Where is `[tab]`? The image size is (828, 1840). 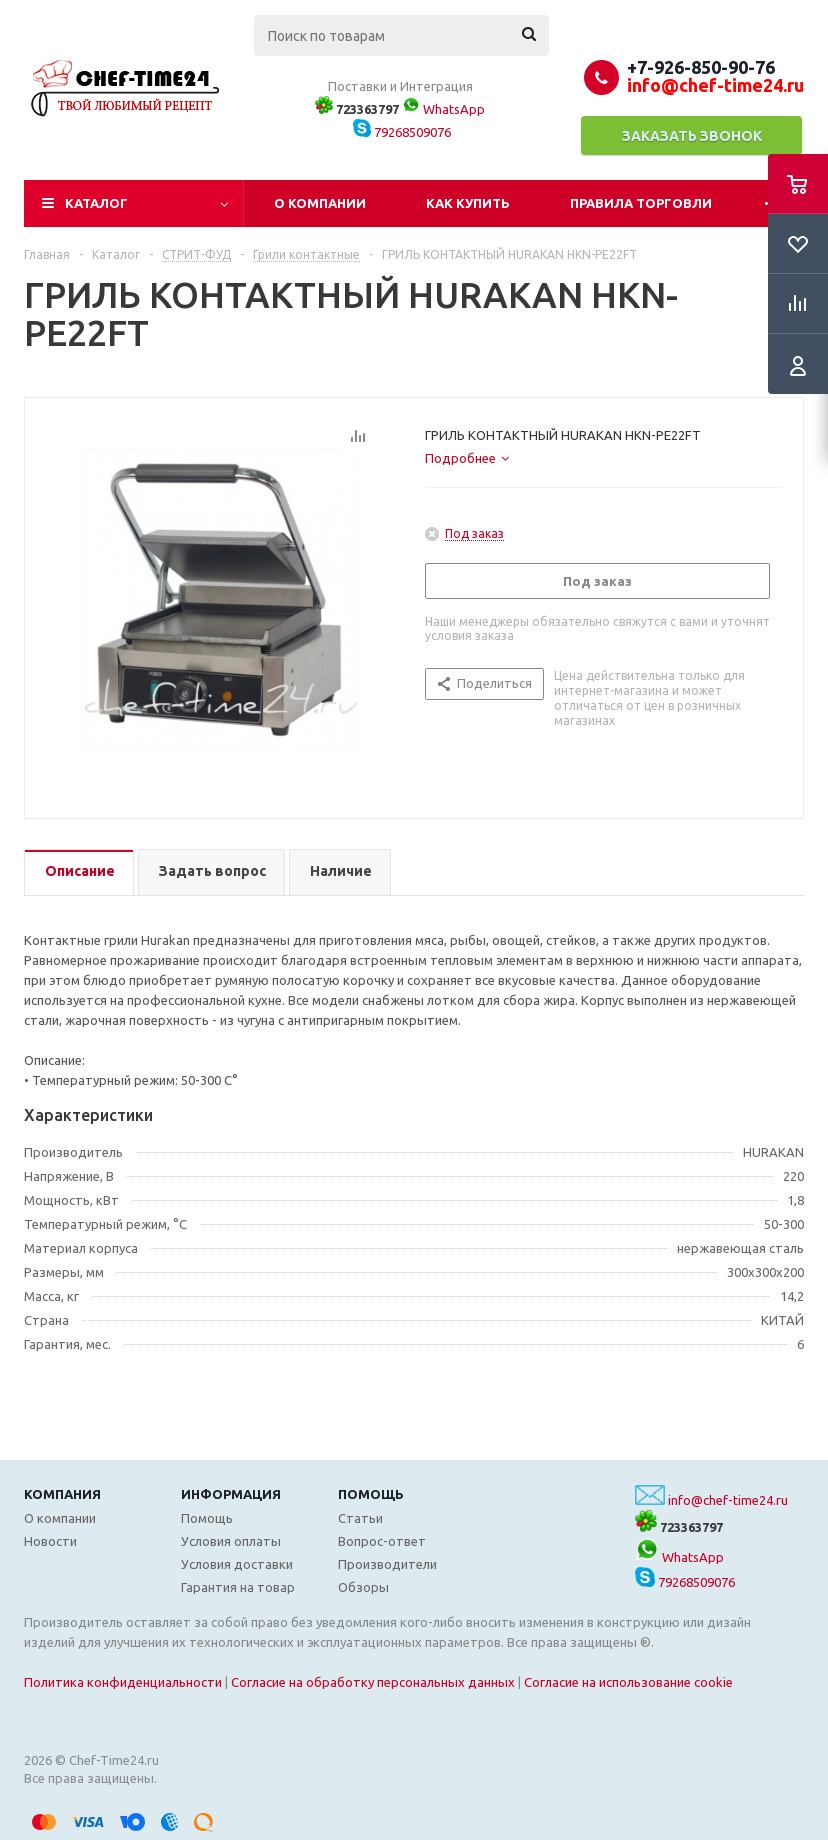 [tab] is located at coordinates (467, 458).